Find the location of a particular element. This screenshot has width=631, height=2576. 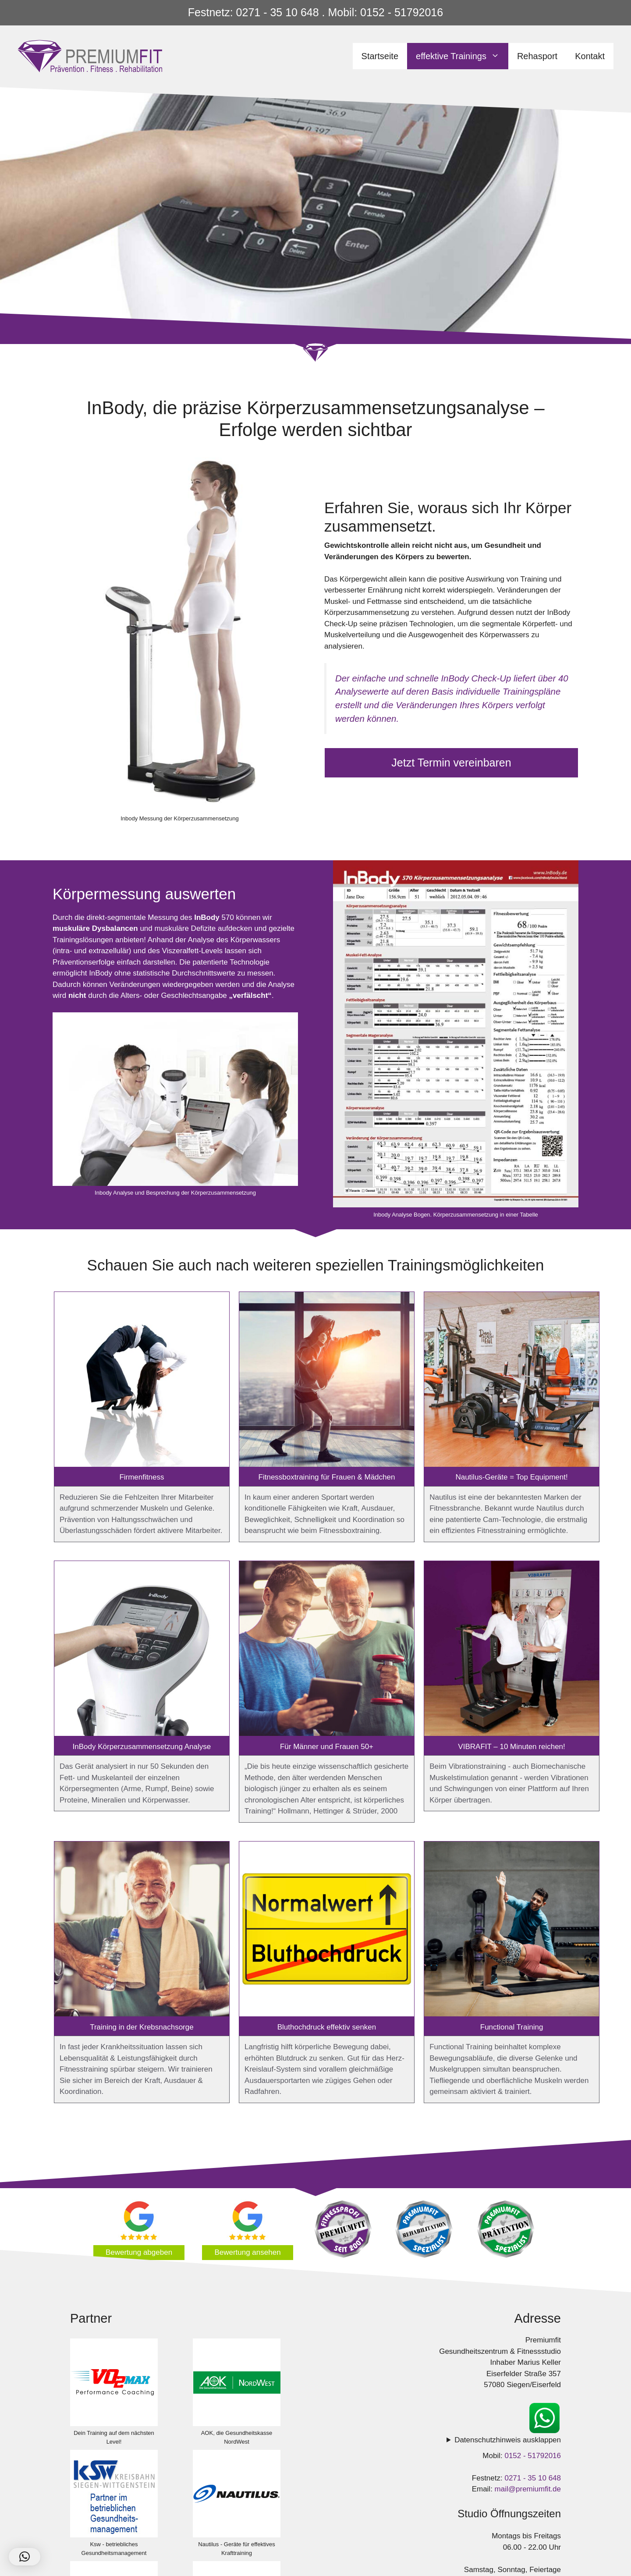

Fitnessboxtraining für Frauen & Mädchen is located at coordinates (327, 1477).